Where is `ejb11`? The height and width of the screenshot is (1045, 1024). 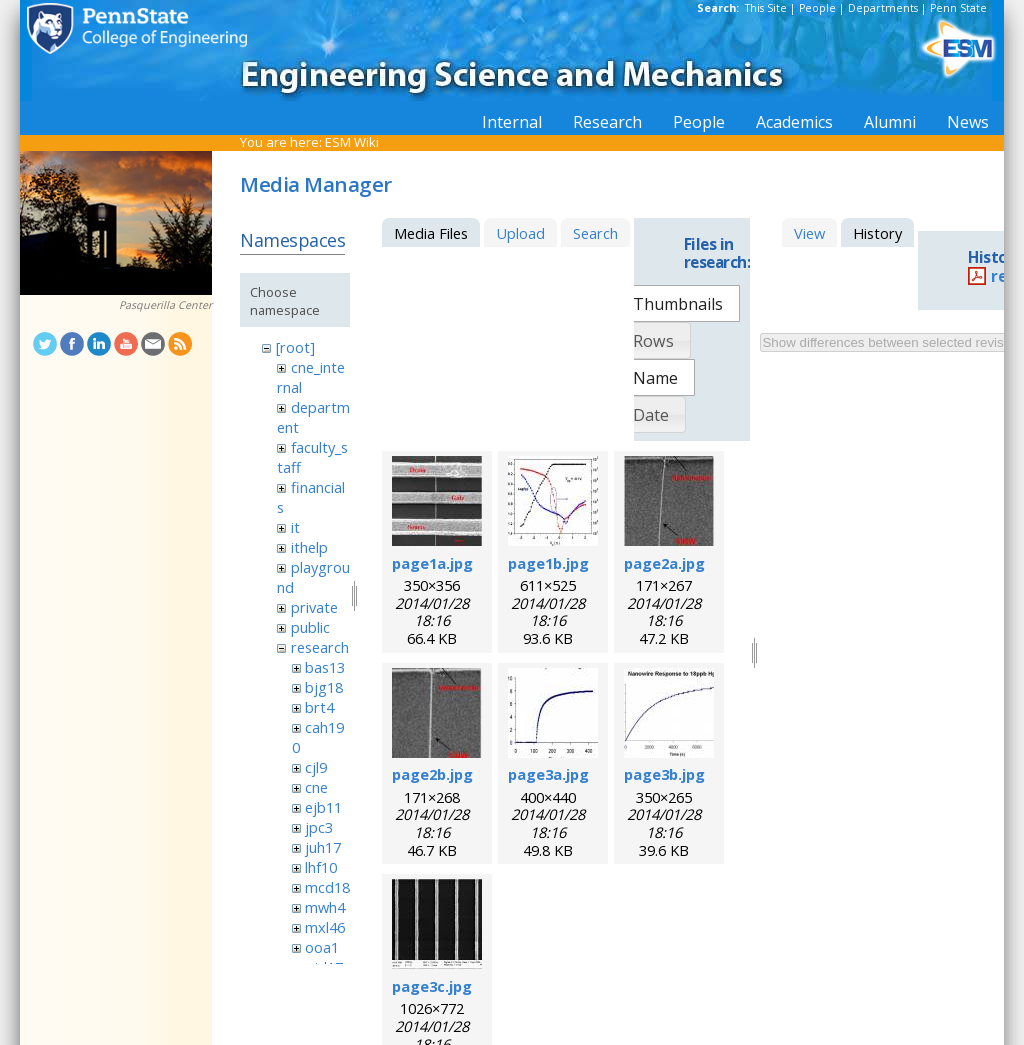
ejb11 is located at coordinates (323, 807).